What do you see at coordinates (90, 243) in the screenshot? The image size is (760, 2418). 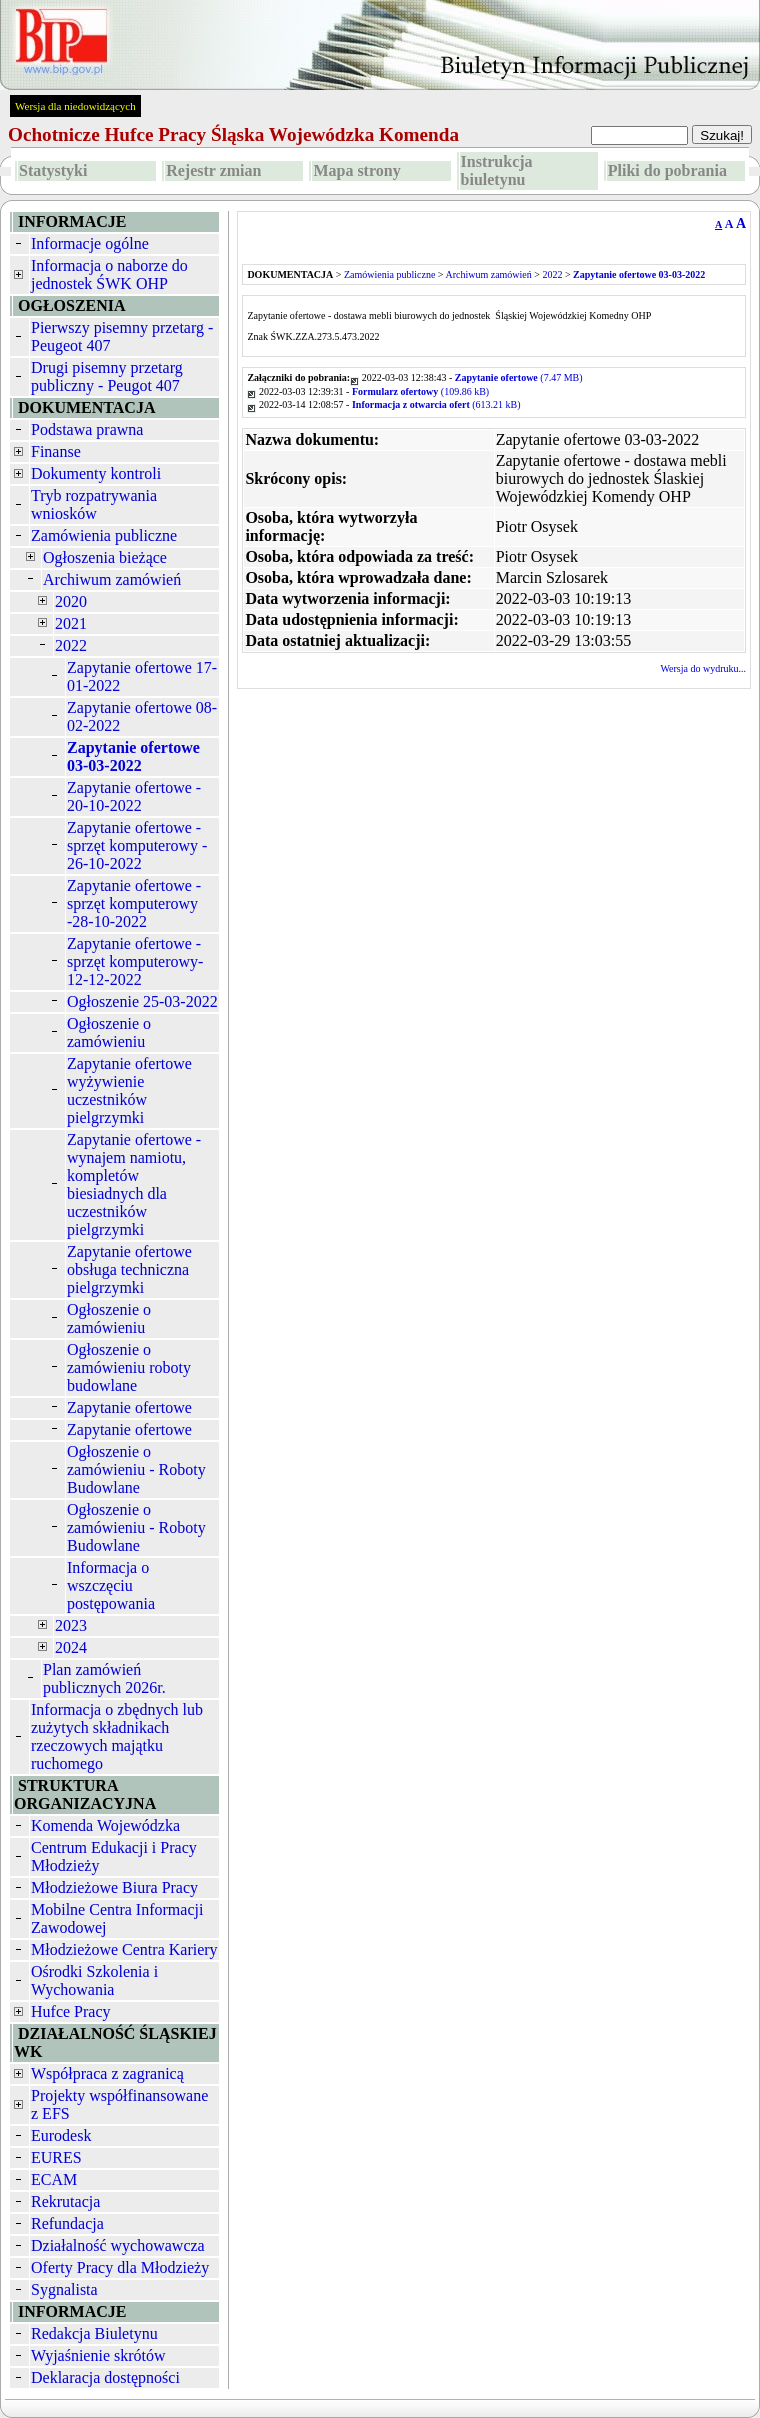 I see `Informacje ogólne` at bounding box center [90, 243].